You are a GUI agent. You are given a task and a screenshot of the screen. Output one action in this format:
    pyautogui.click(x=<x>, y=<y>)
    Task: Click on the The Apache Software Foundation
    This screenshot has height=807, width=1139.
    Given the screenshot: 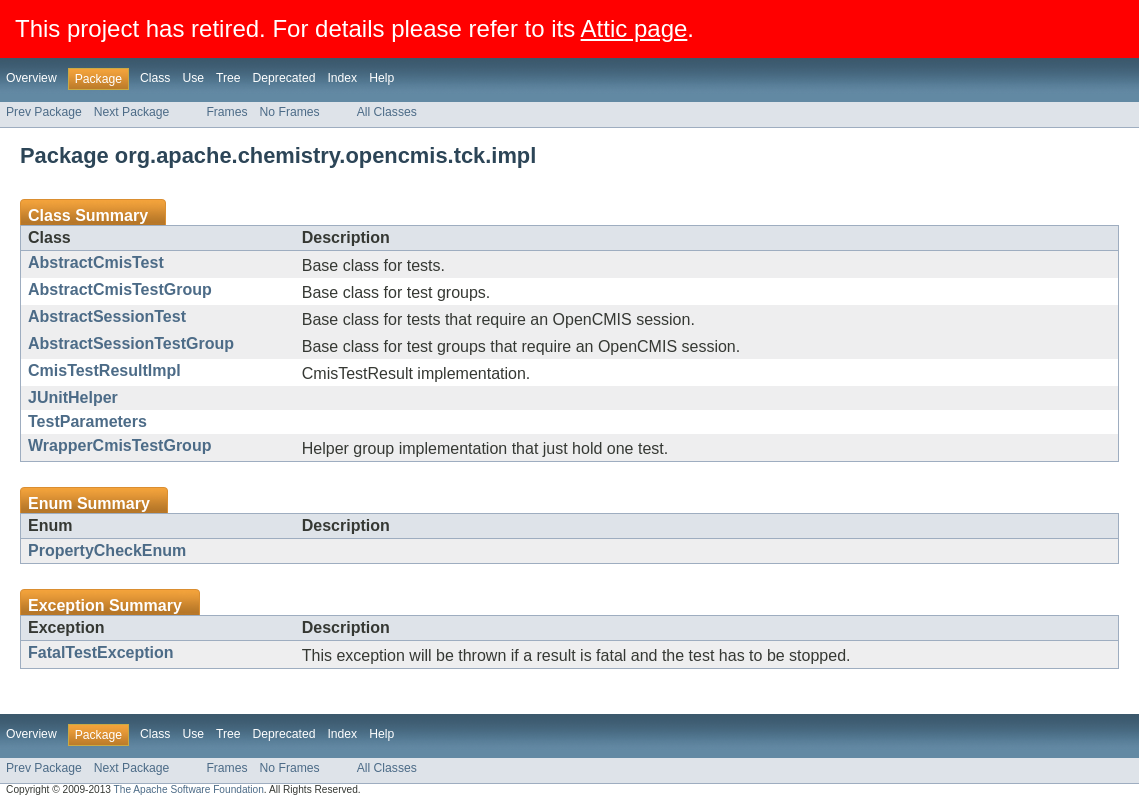 What is the action you would take?
    pyautogui.click(x=189, y=789)
    